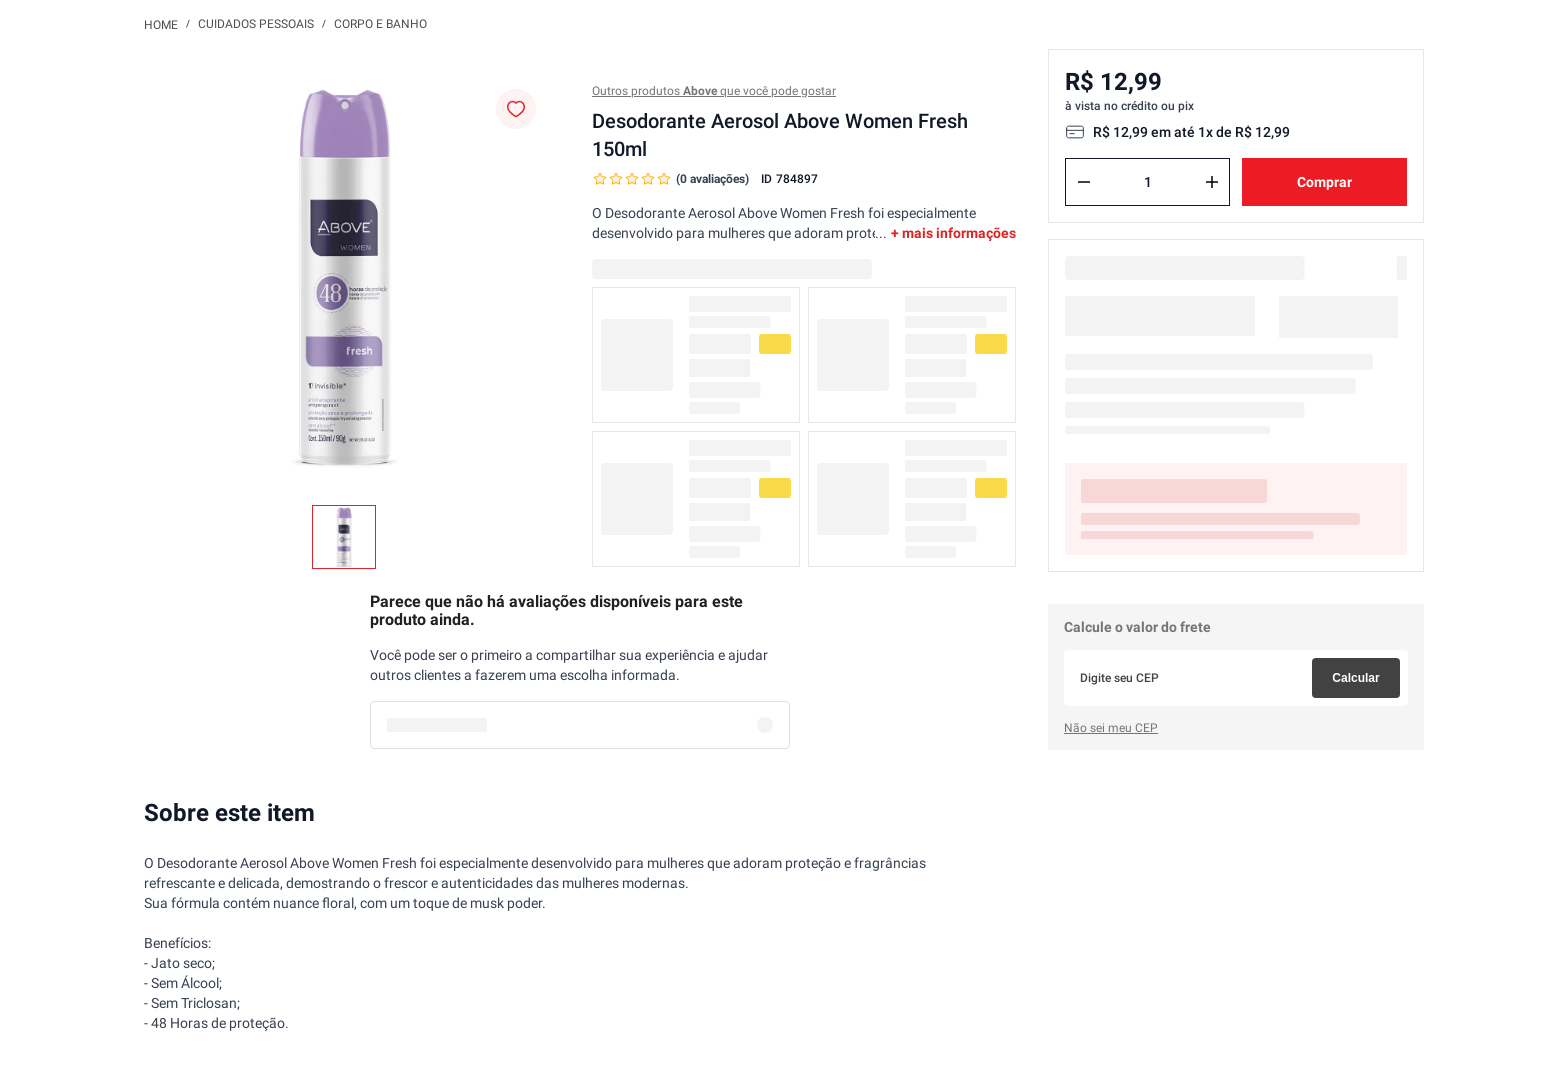  I want to click on Calcular, so click(1355, 678).